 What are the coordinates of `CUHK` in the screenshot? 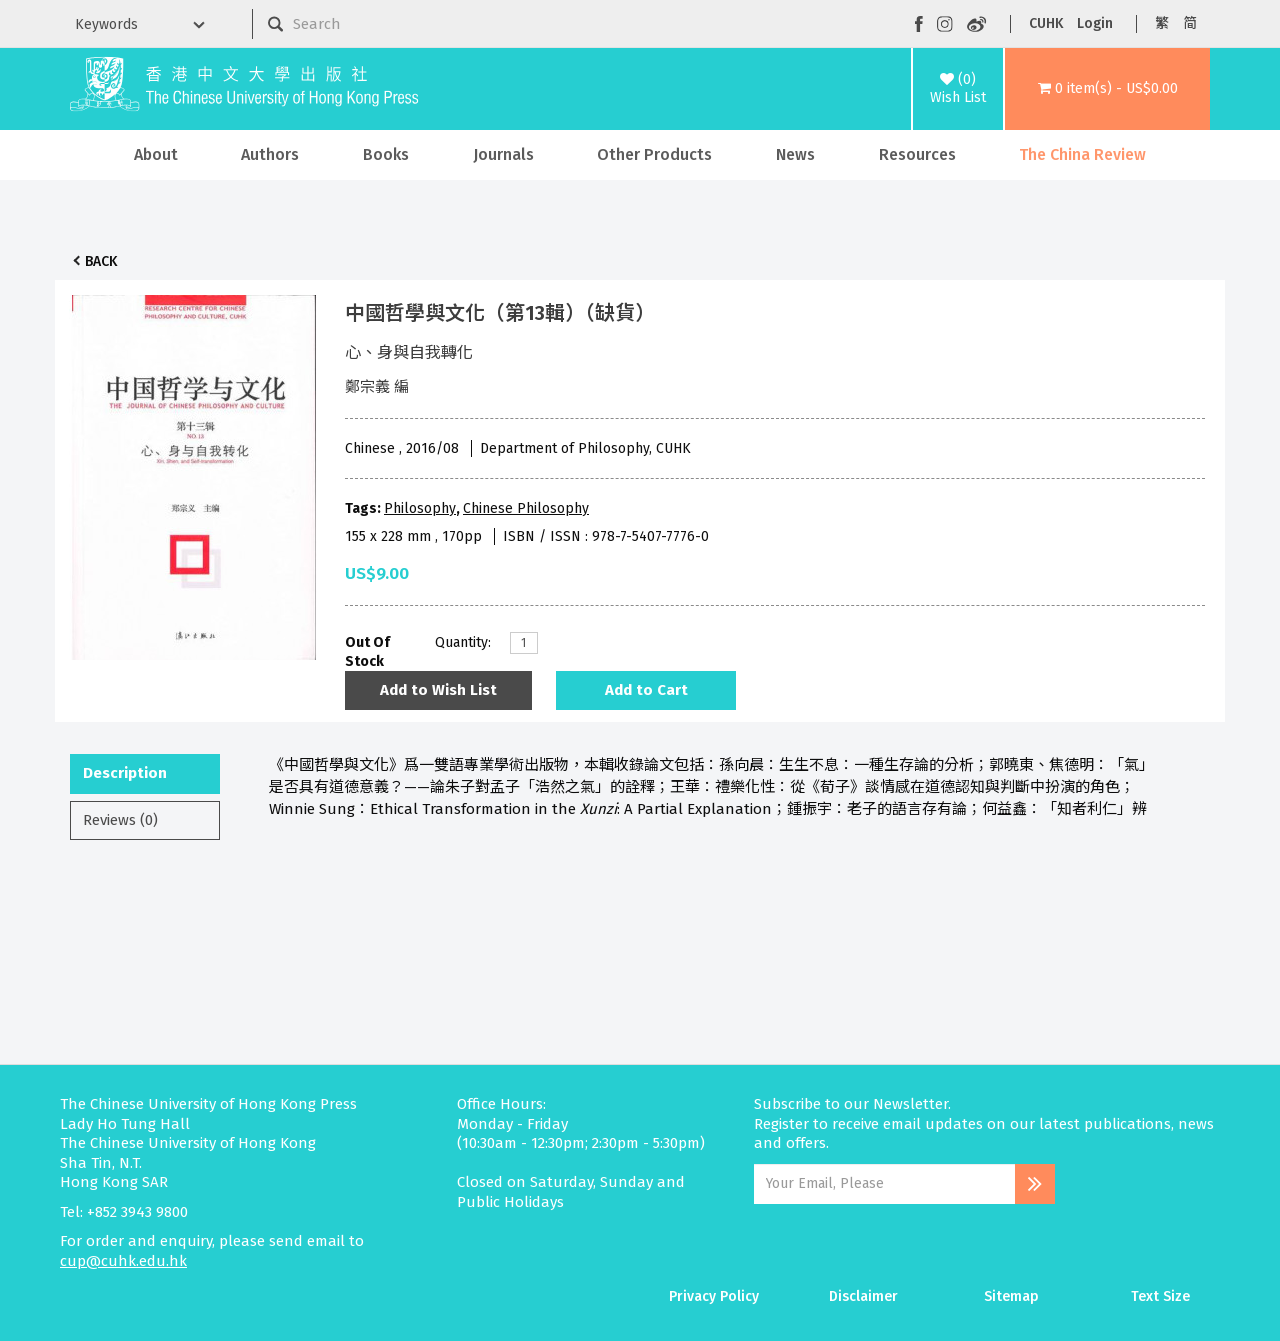 It's located at (1046, 23).